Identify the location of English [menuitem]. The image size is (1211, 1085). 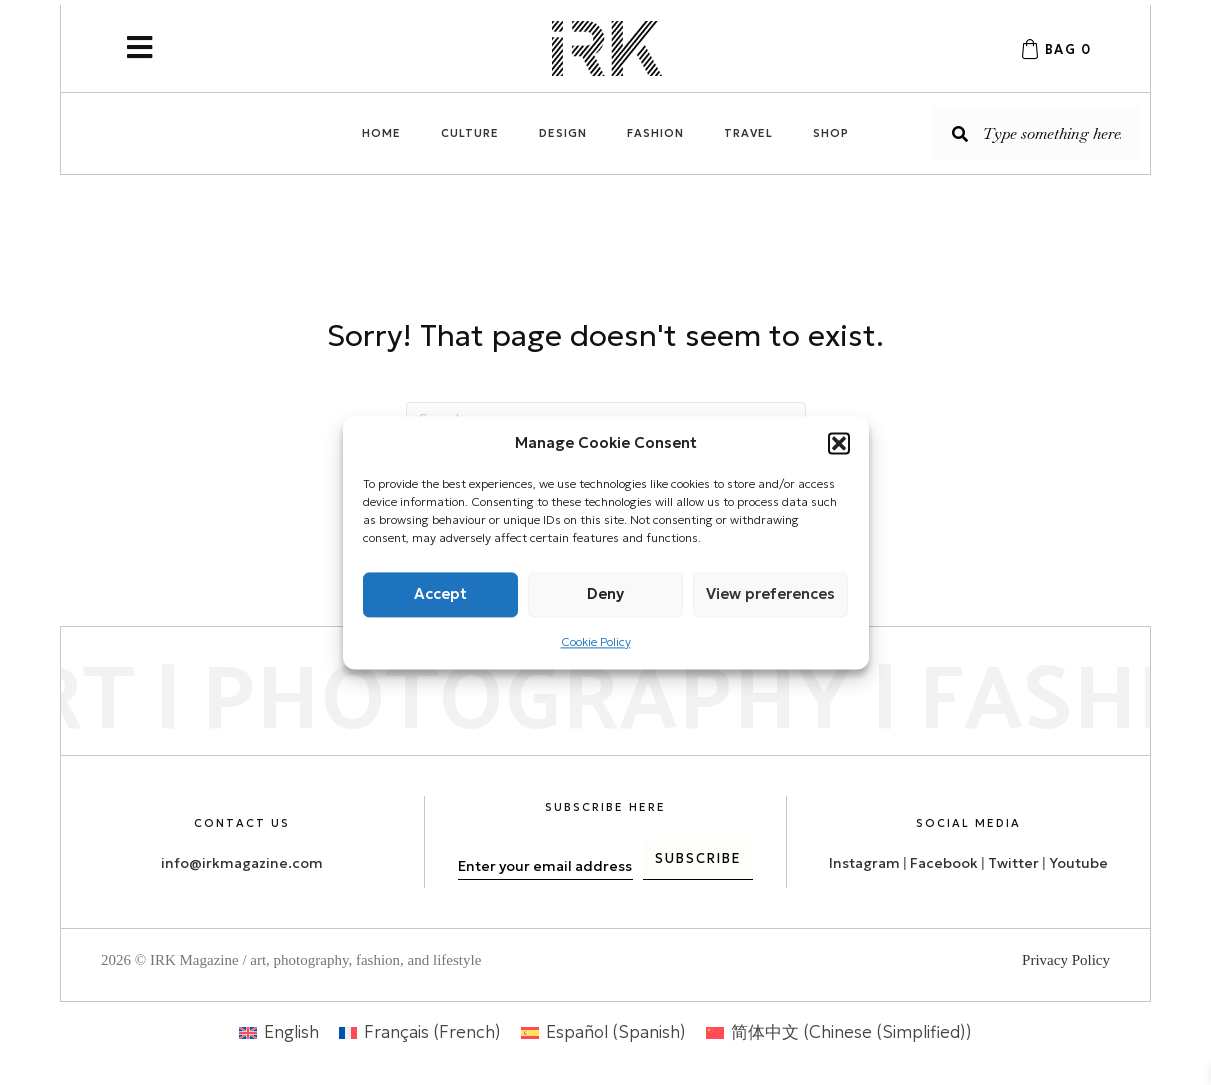
(291, 1032).